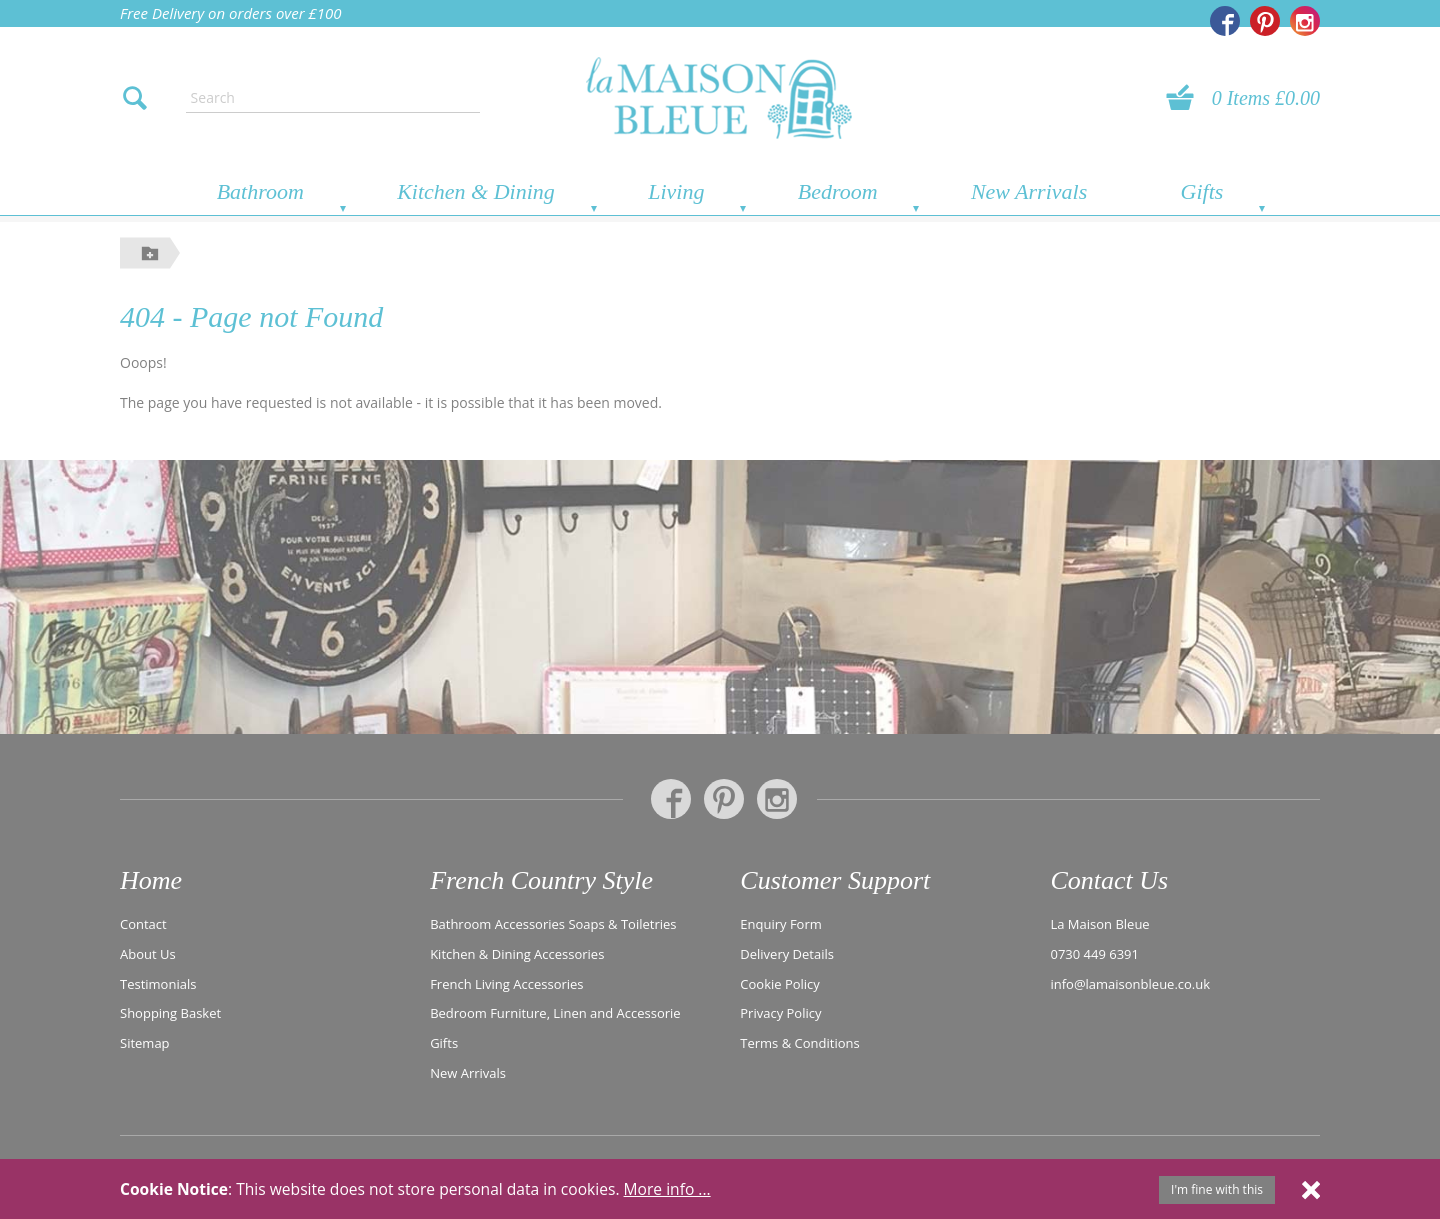 This screenshot has height=1219, width=1440. What do you see at coordinates (148, 954) in the screenshot?
I see `About Us` at bounding box center [148, 954].